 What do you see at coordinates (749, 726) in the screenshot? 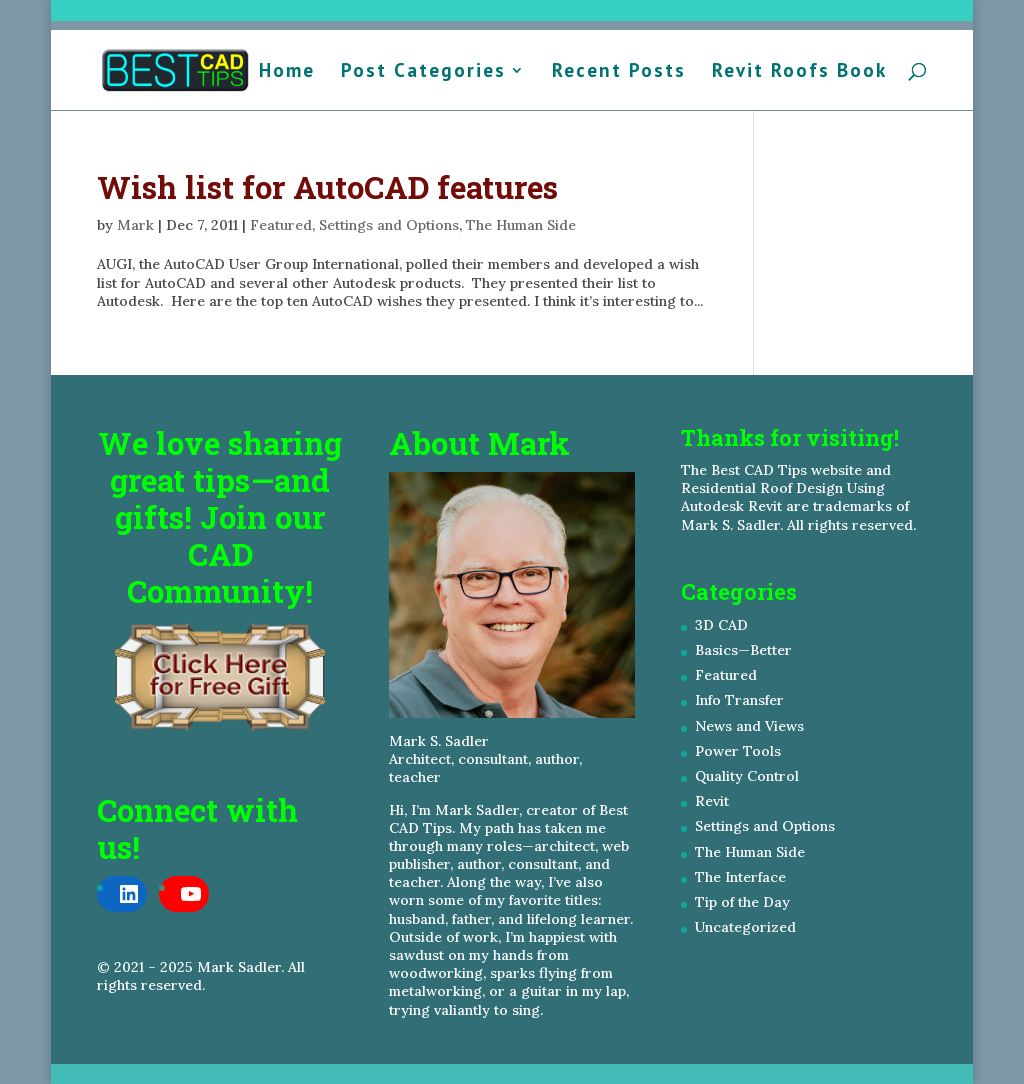
I see `News and Views` at bounding box center [749, 726].